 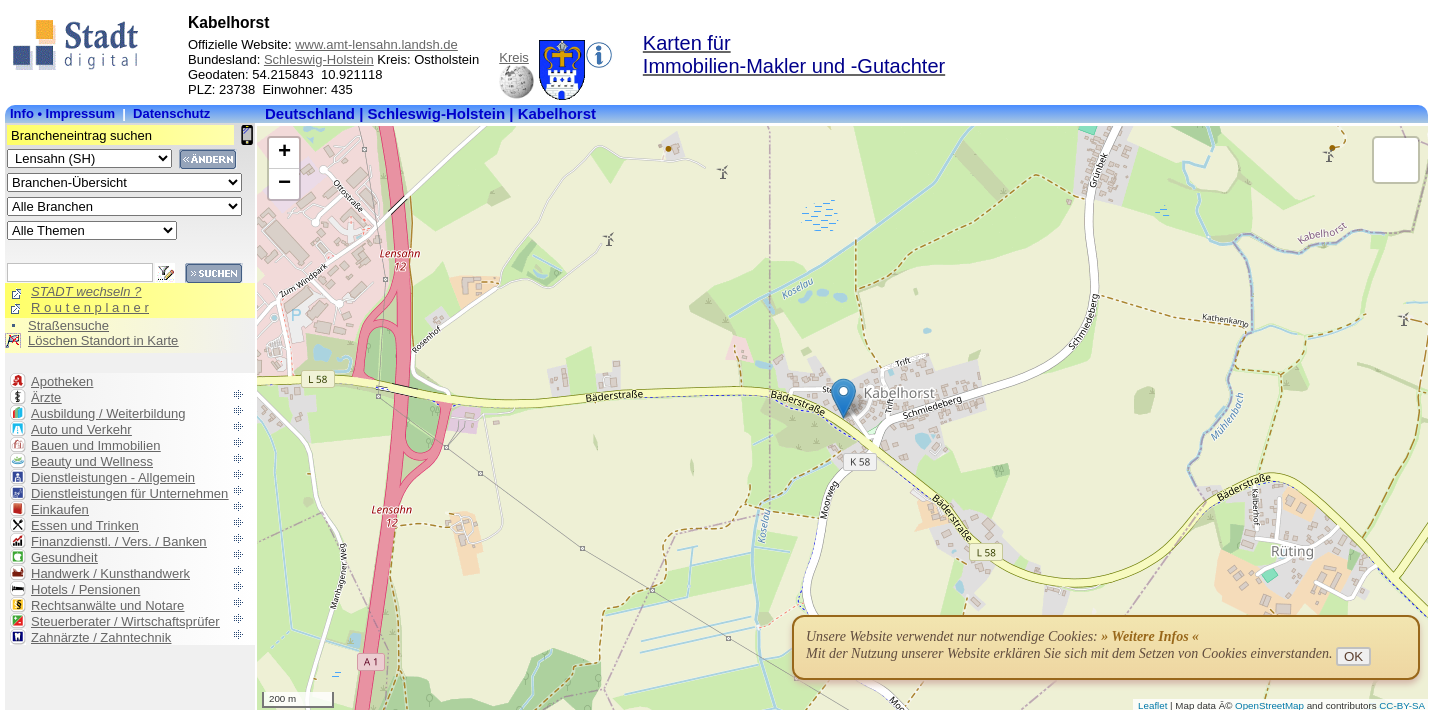 What do you see at coordinates (1150, 636) in the screenshot?
I see `» Weitere Infos «` at bounding box center [1150, 636].